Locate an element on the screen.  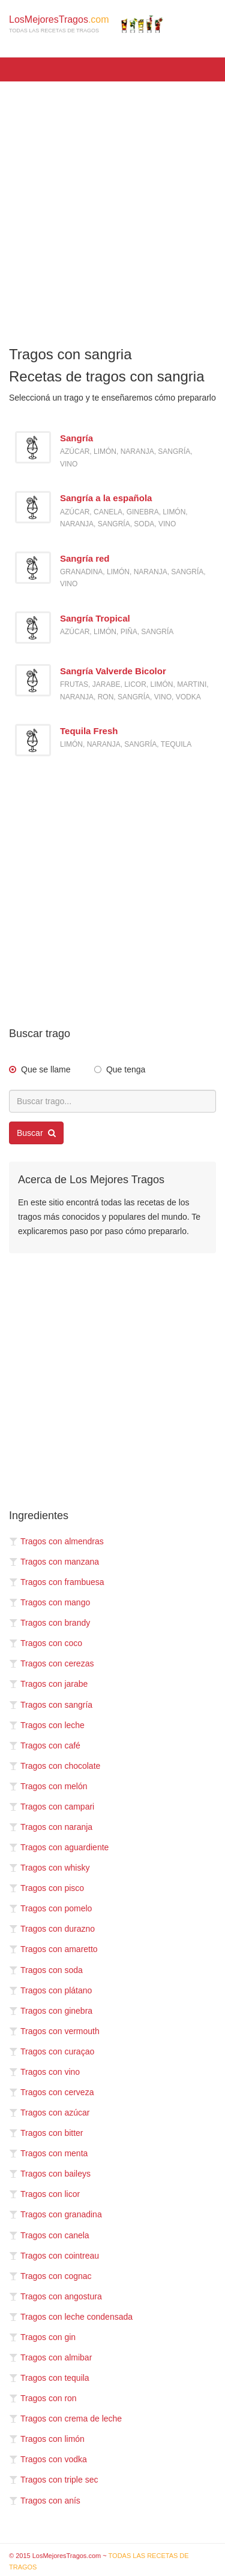
Tragos con pisco is located at coordinates (46, 1888).